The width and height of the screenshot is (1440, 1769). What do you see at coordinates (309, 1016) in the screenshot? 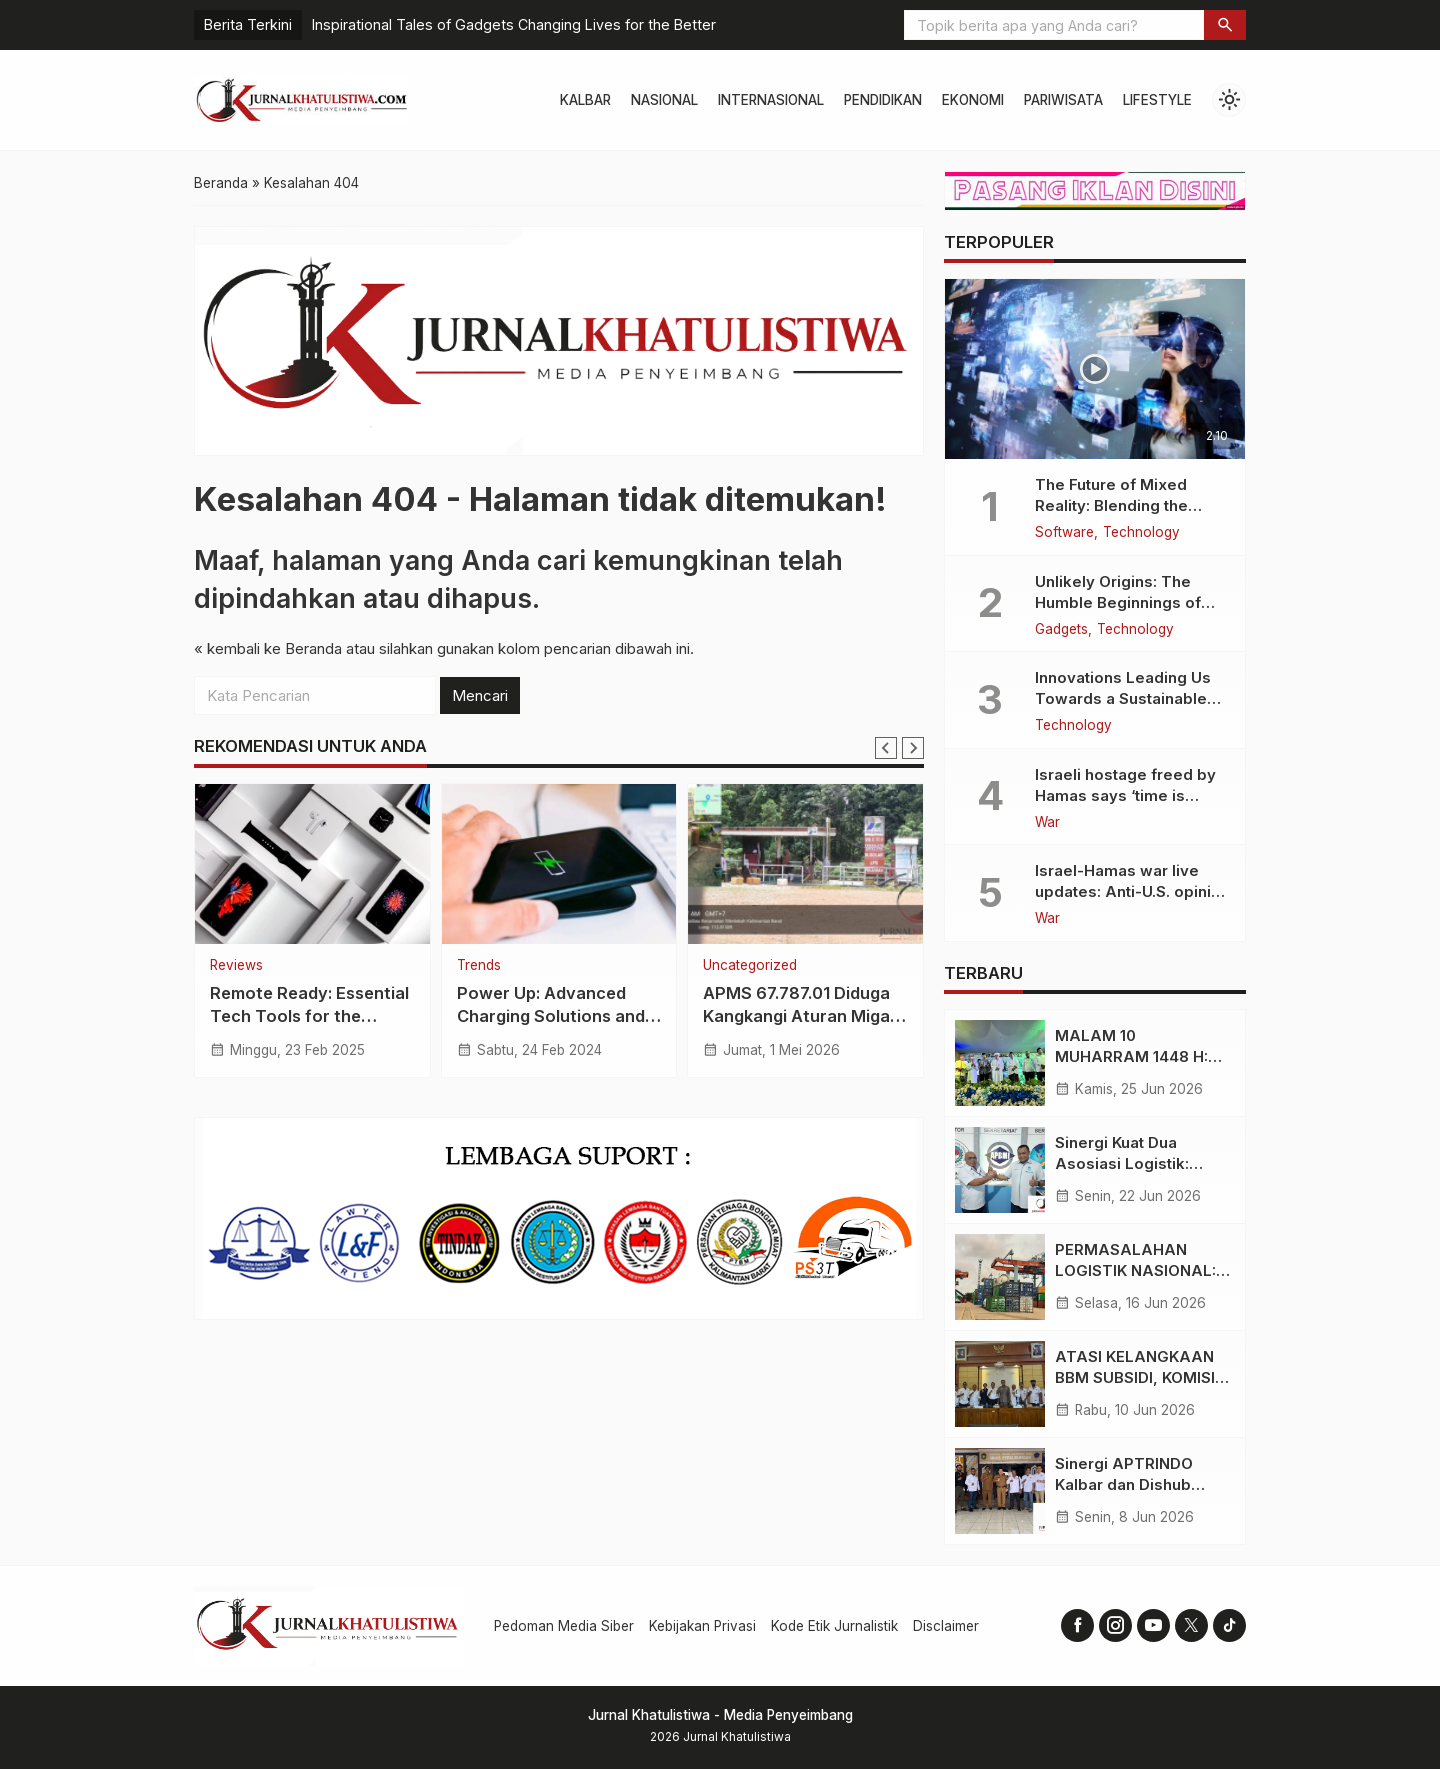
I see `Remote Ready: Essential Tech Tools for the Digital Nomad` at bounding box center [309, 1016].